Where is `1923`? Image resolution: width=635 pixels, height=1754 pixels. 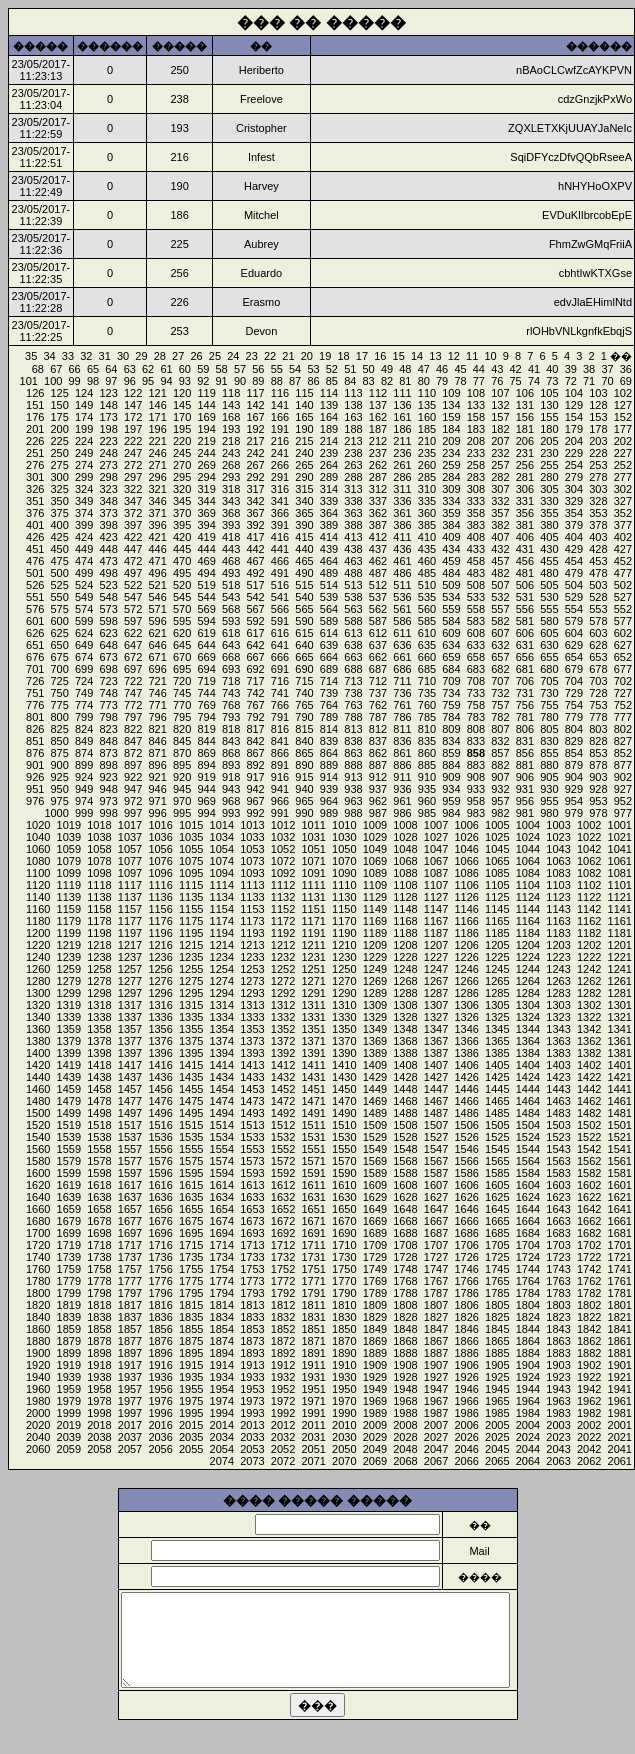
1923 is located at coordinates (558, 1377).